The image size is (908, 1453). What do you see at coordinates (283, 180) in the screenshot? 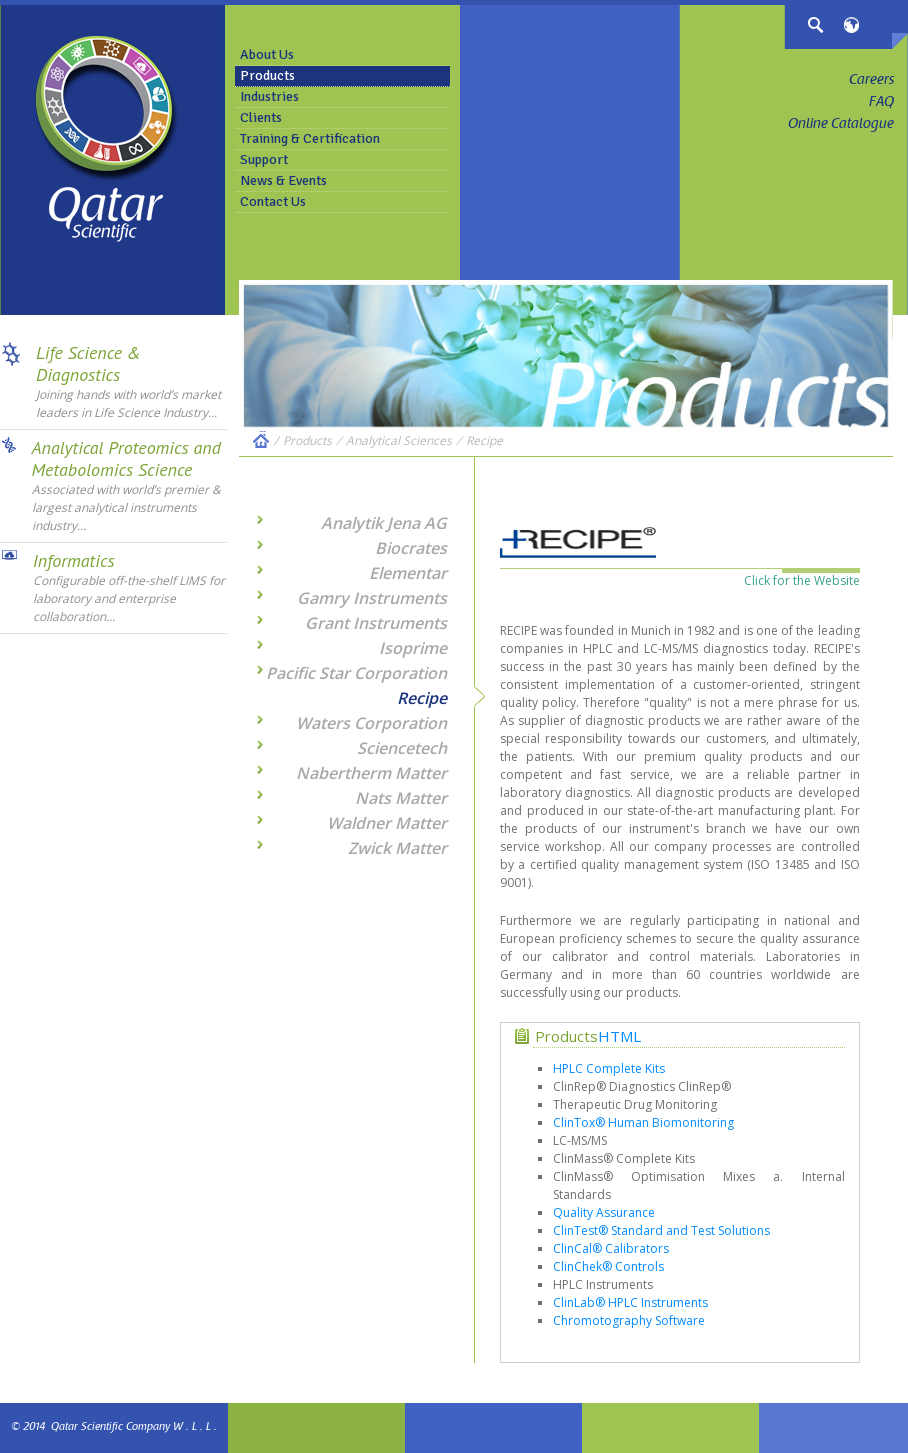
I see `News & Events` at bounding box center [283, 180].